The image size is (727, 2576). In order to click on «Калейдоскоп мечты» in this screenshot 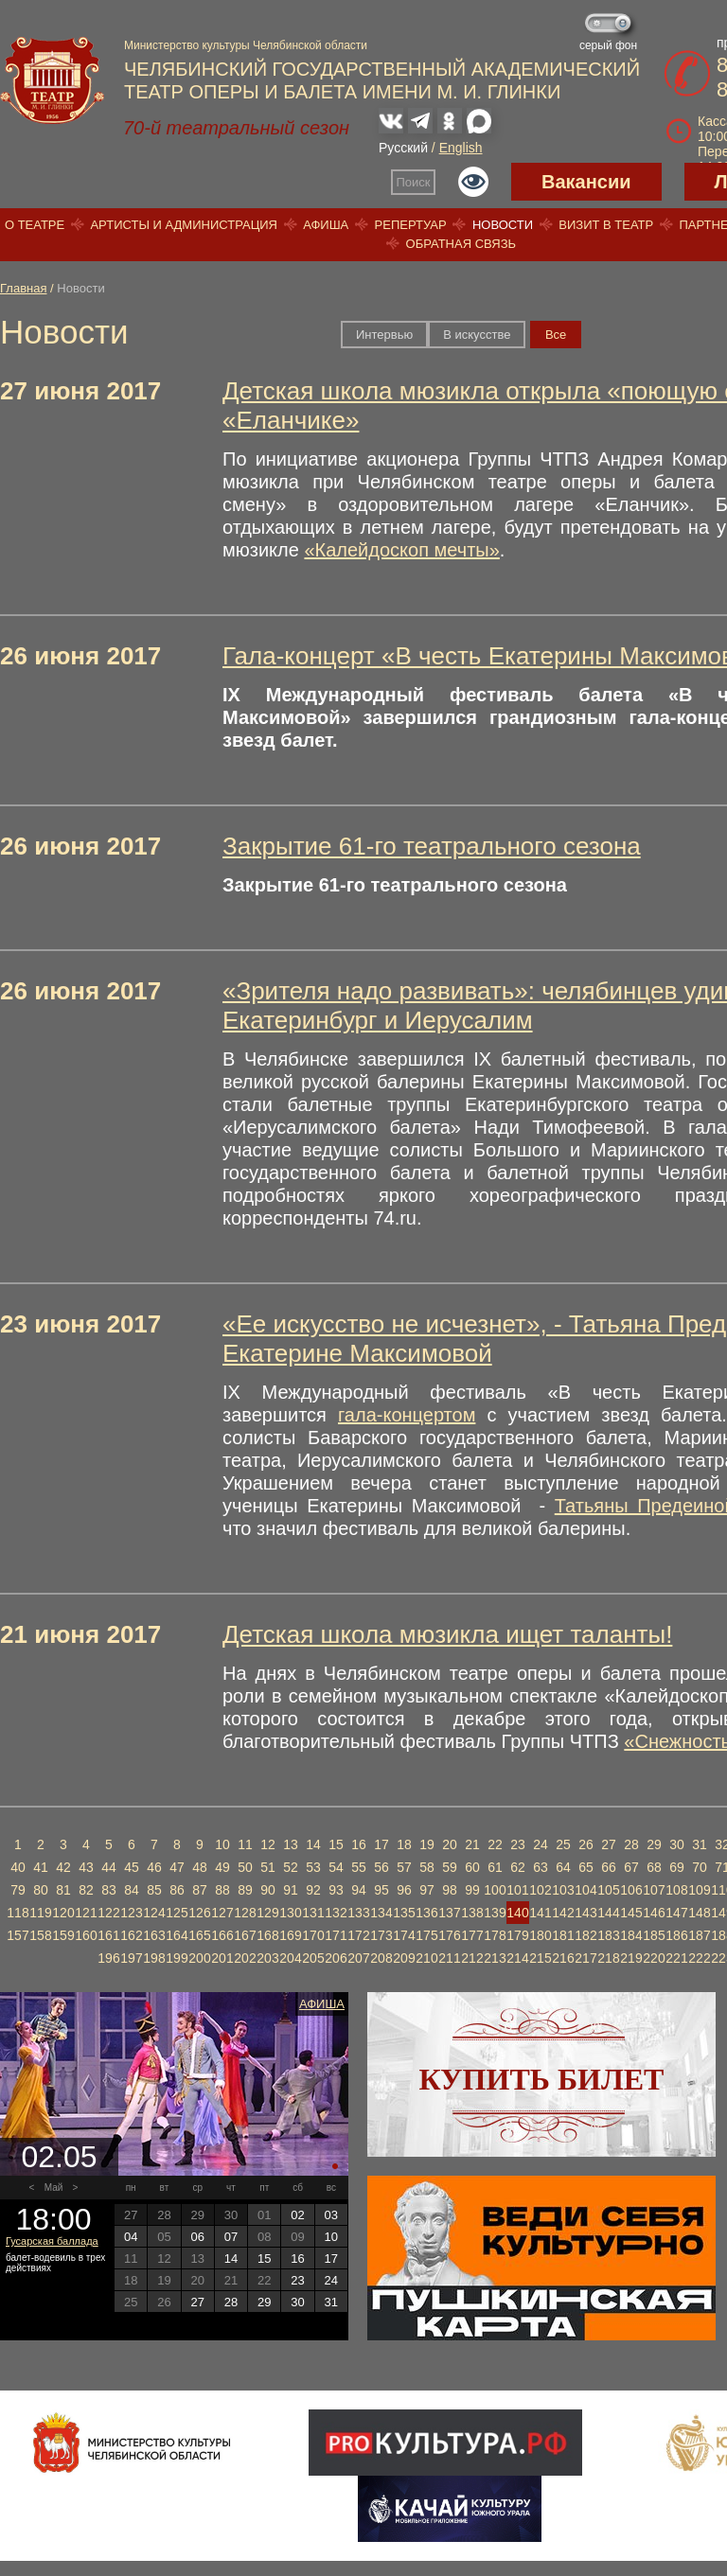, I will do `click(401, 549)`.